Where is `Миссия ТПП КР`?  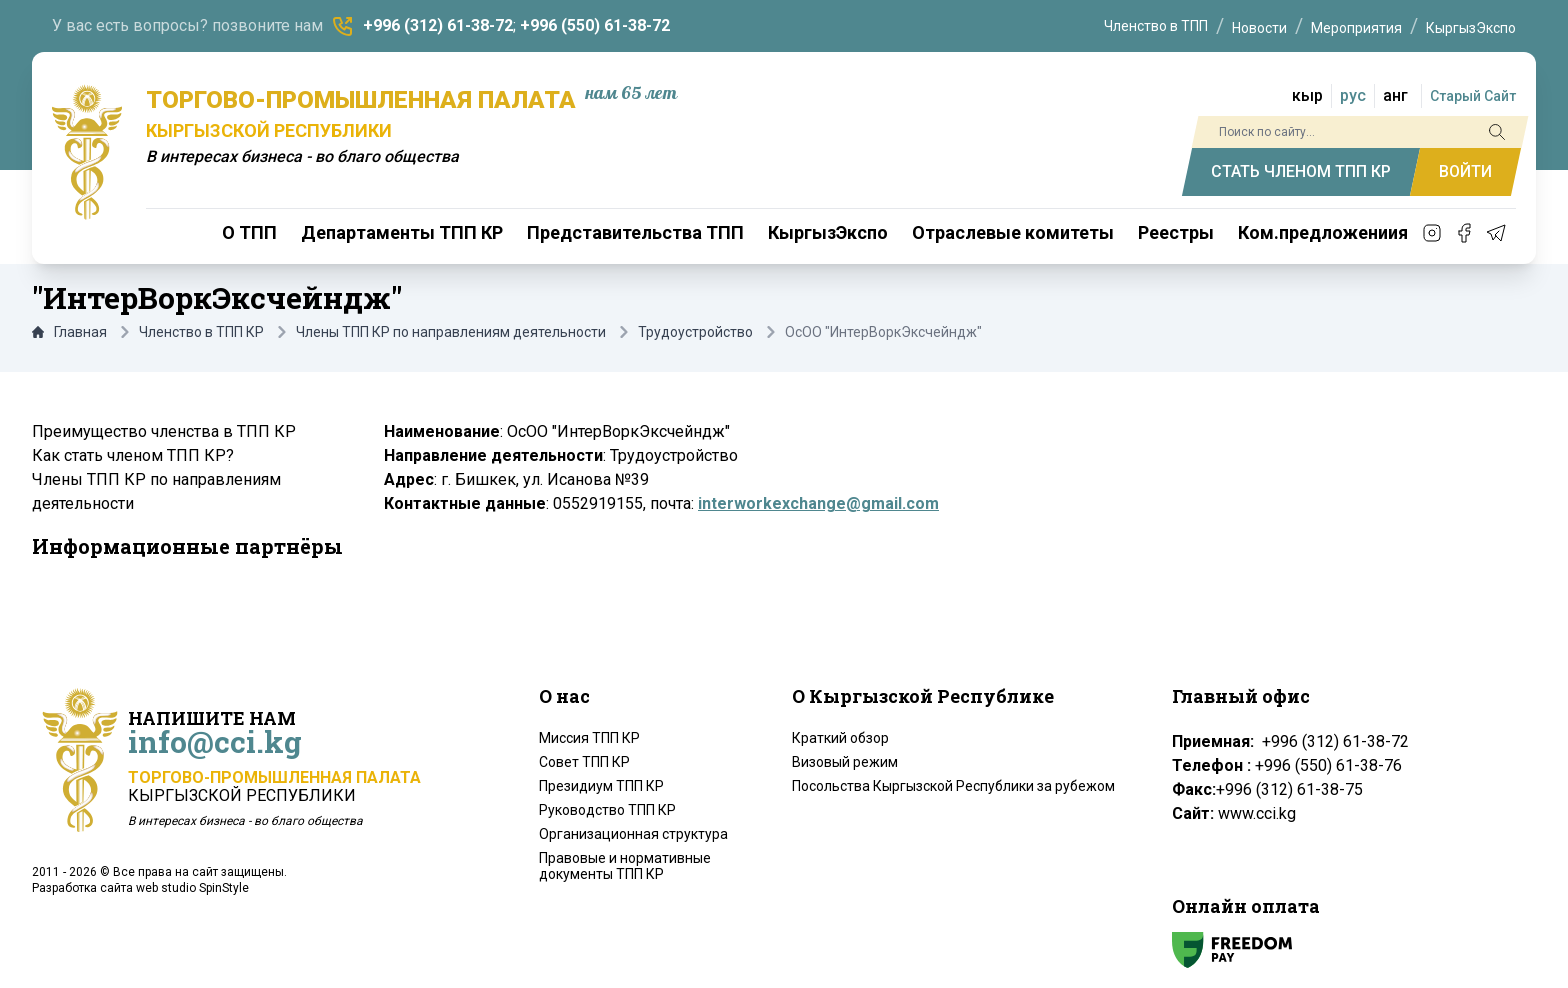 Миссия ТПП КР is located at coordinates (589, 738).